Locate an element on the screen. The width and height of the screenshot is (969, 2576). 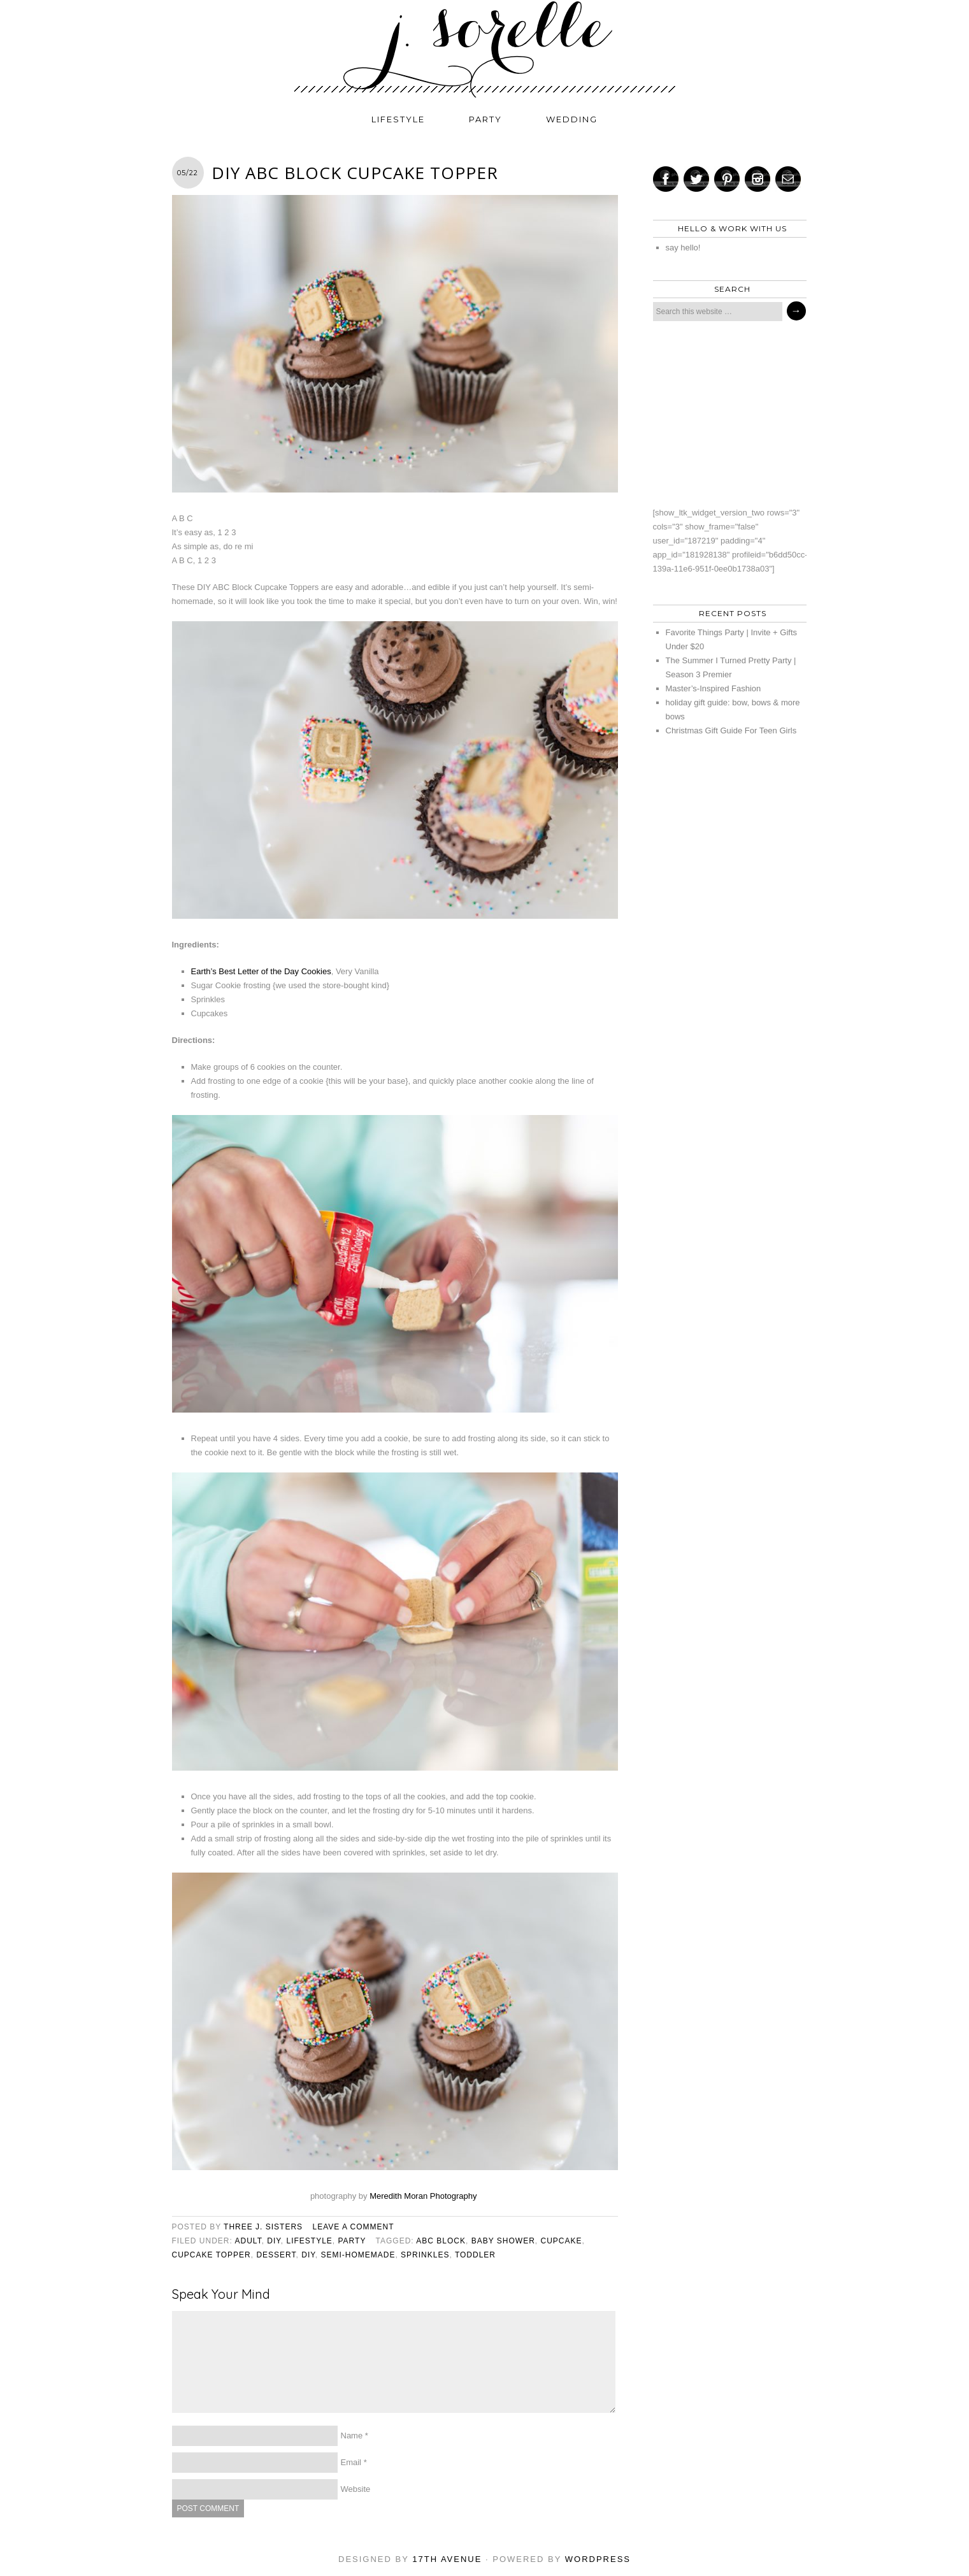
j. sorelle is located at coordinates (484, 49).